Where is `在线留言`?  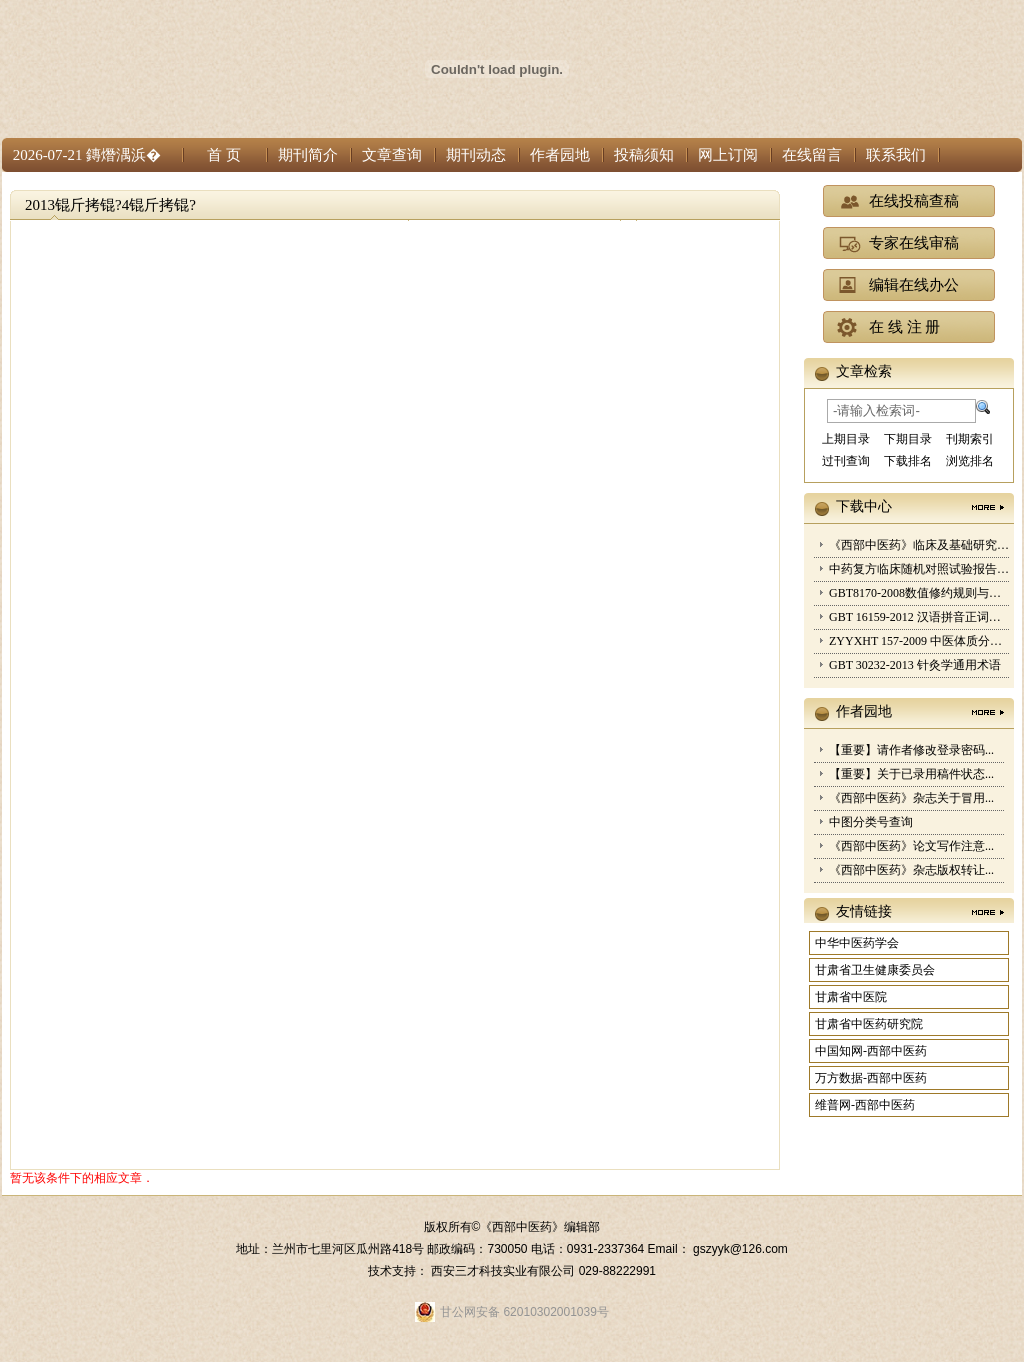
在线留言 is located at coordinates (812, 155).